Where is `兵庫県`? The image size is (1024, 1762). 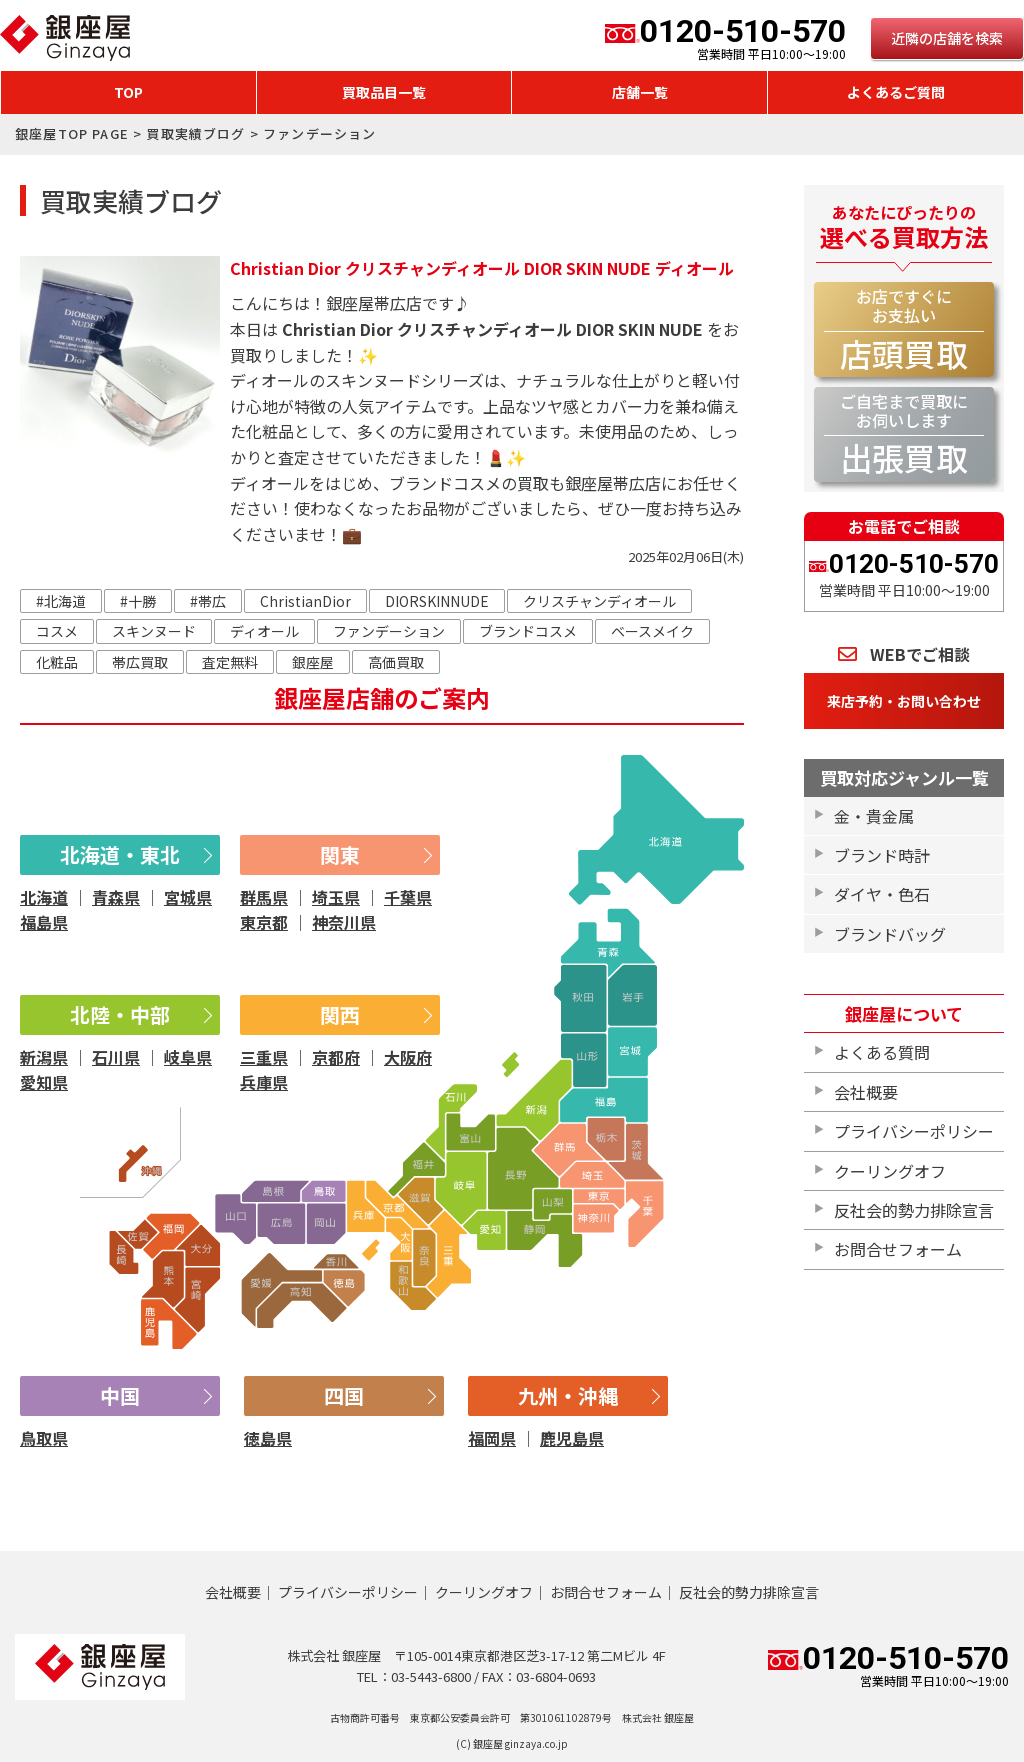
兵庫県 is located at coordinates (264, 1082).